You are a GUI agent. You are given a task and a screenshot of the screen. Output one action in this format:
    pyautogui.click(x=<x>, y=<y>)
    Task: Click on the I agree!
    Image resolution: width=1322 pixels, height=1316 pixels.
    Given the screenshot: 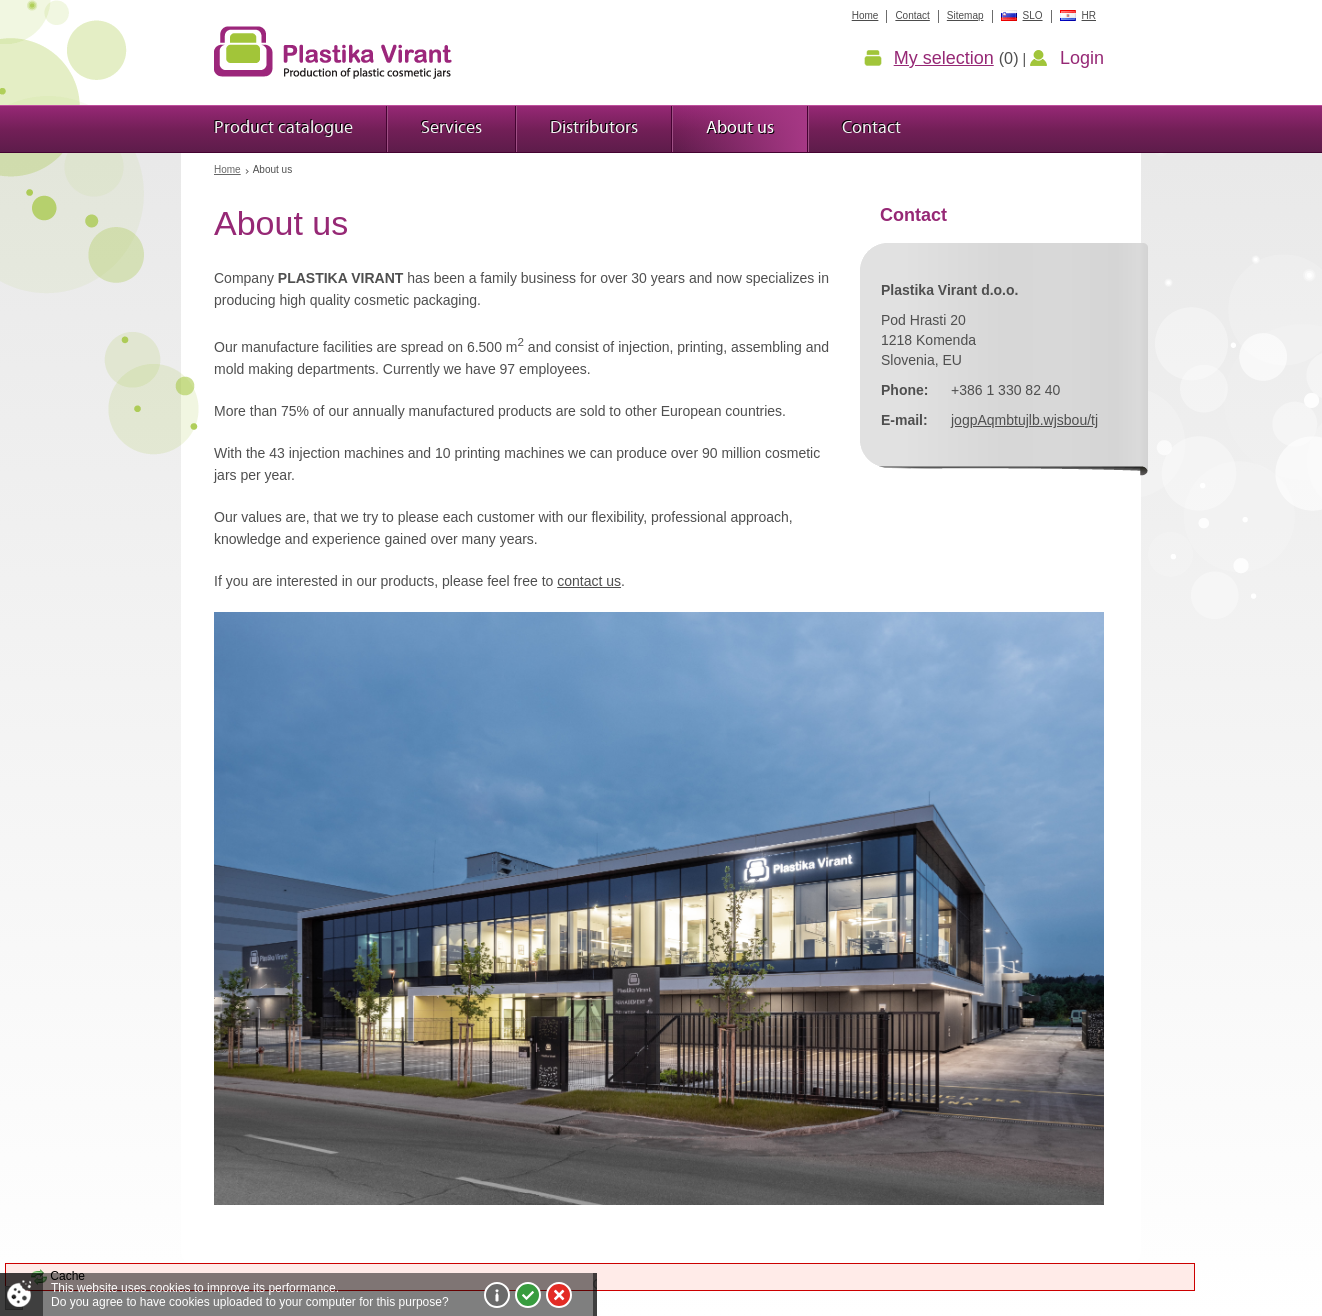 What is the action you would take?
    pyautogui.click(x=528, y=1295)
    